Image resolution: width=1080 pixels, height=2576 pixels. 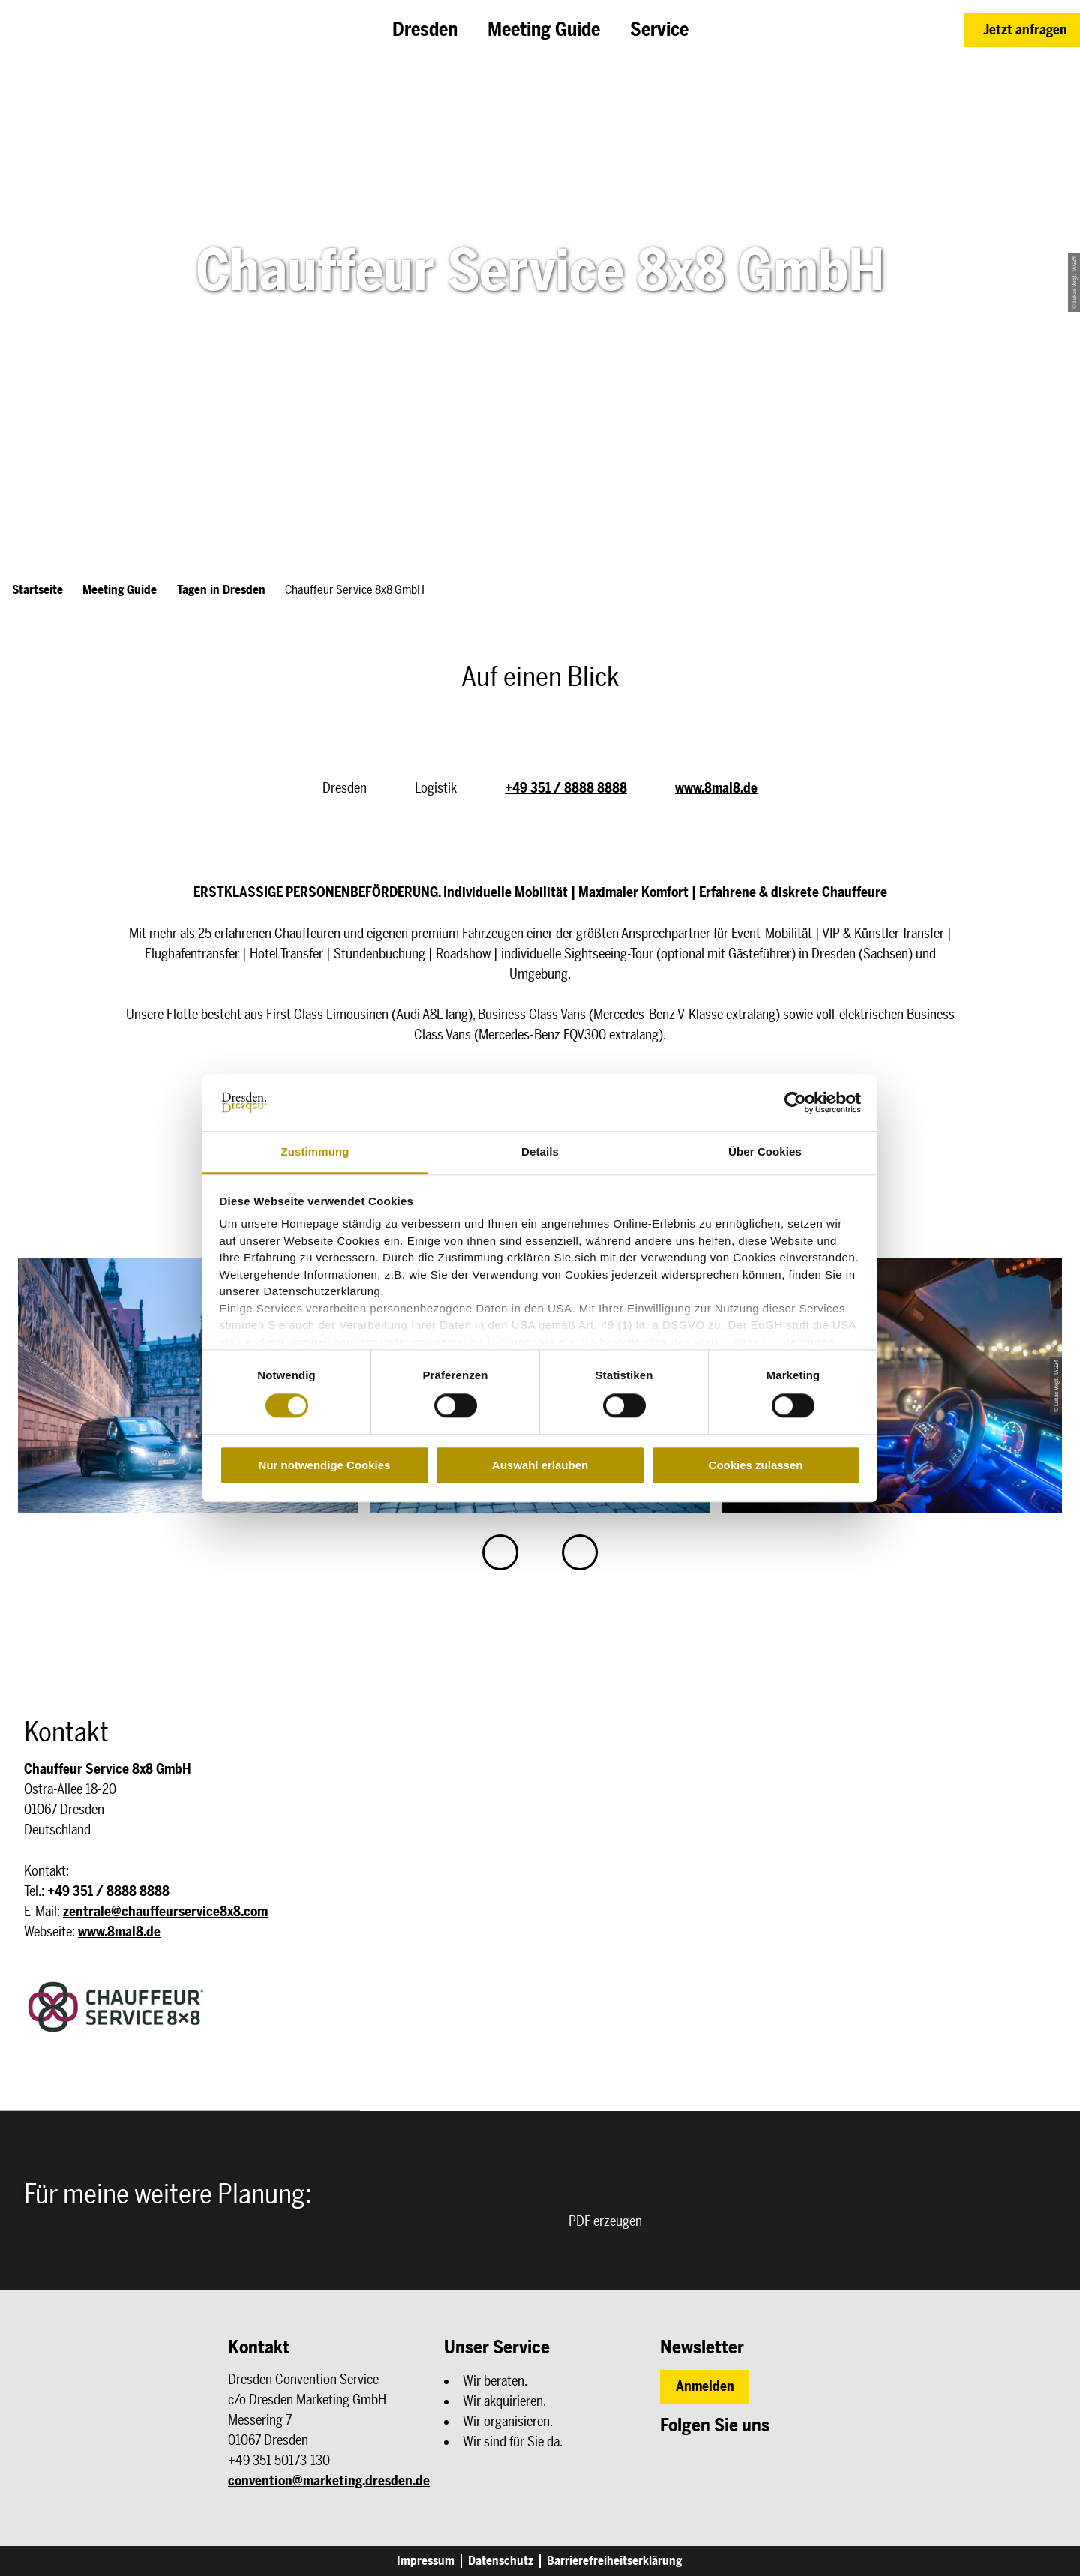 I want to click on +49 351 / 8888 8888, so click(x=566, y=788).